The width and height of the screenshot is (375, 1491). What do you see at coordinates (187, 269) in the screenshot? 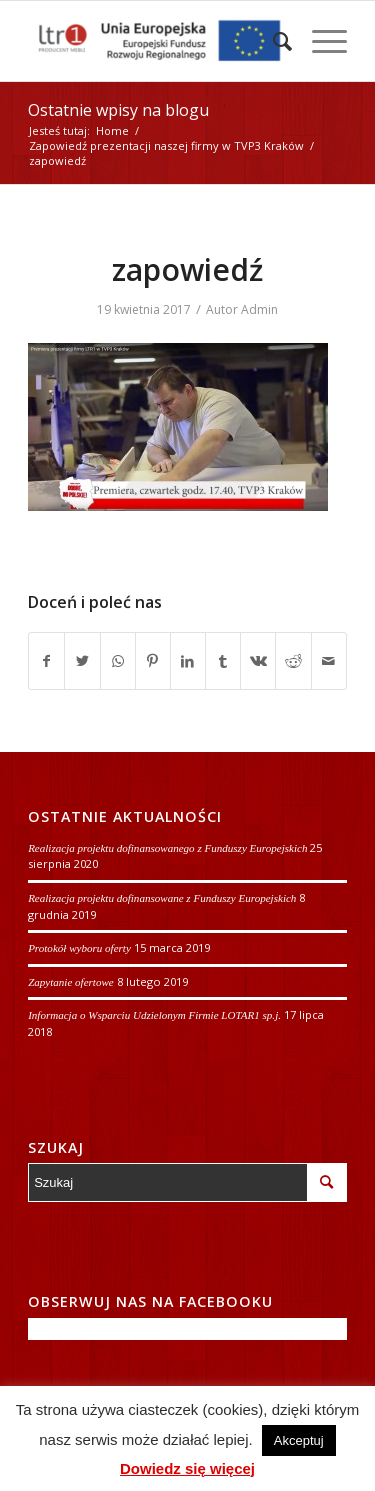
I see `zapowiedź` at bounding box center [187, 269].